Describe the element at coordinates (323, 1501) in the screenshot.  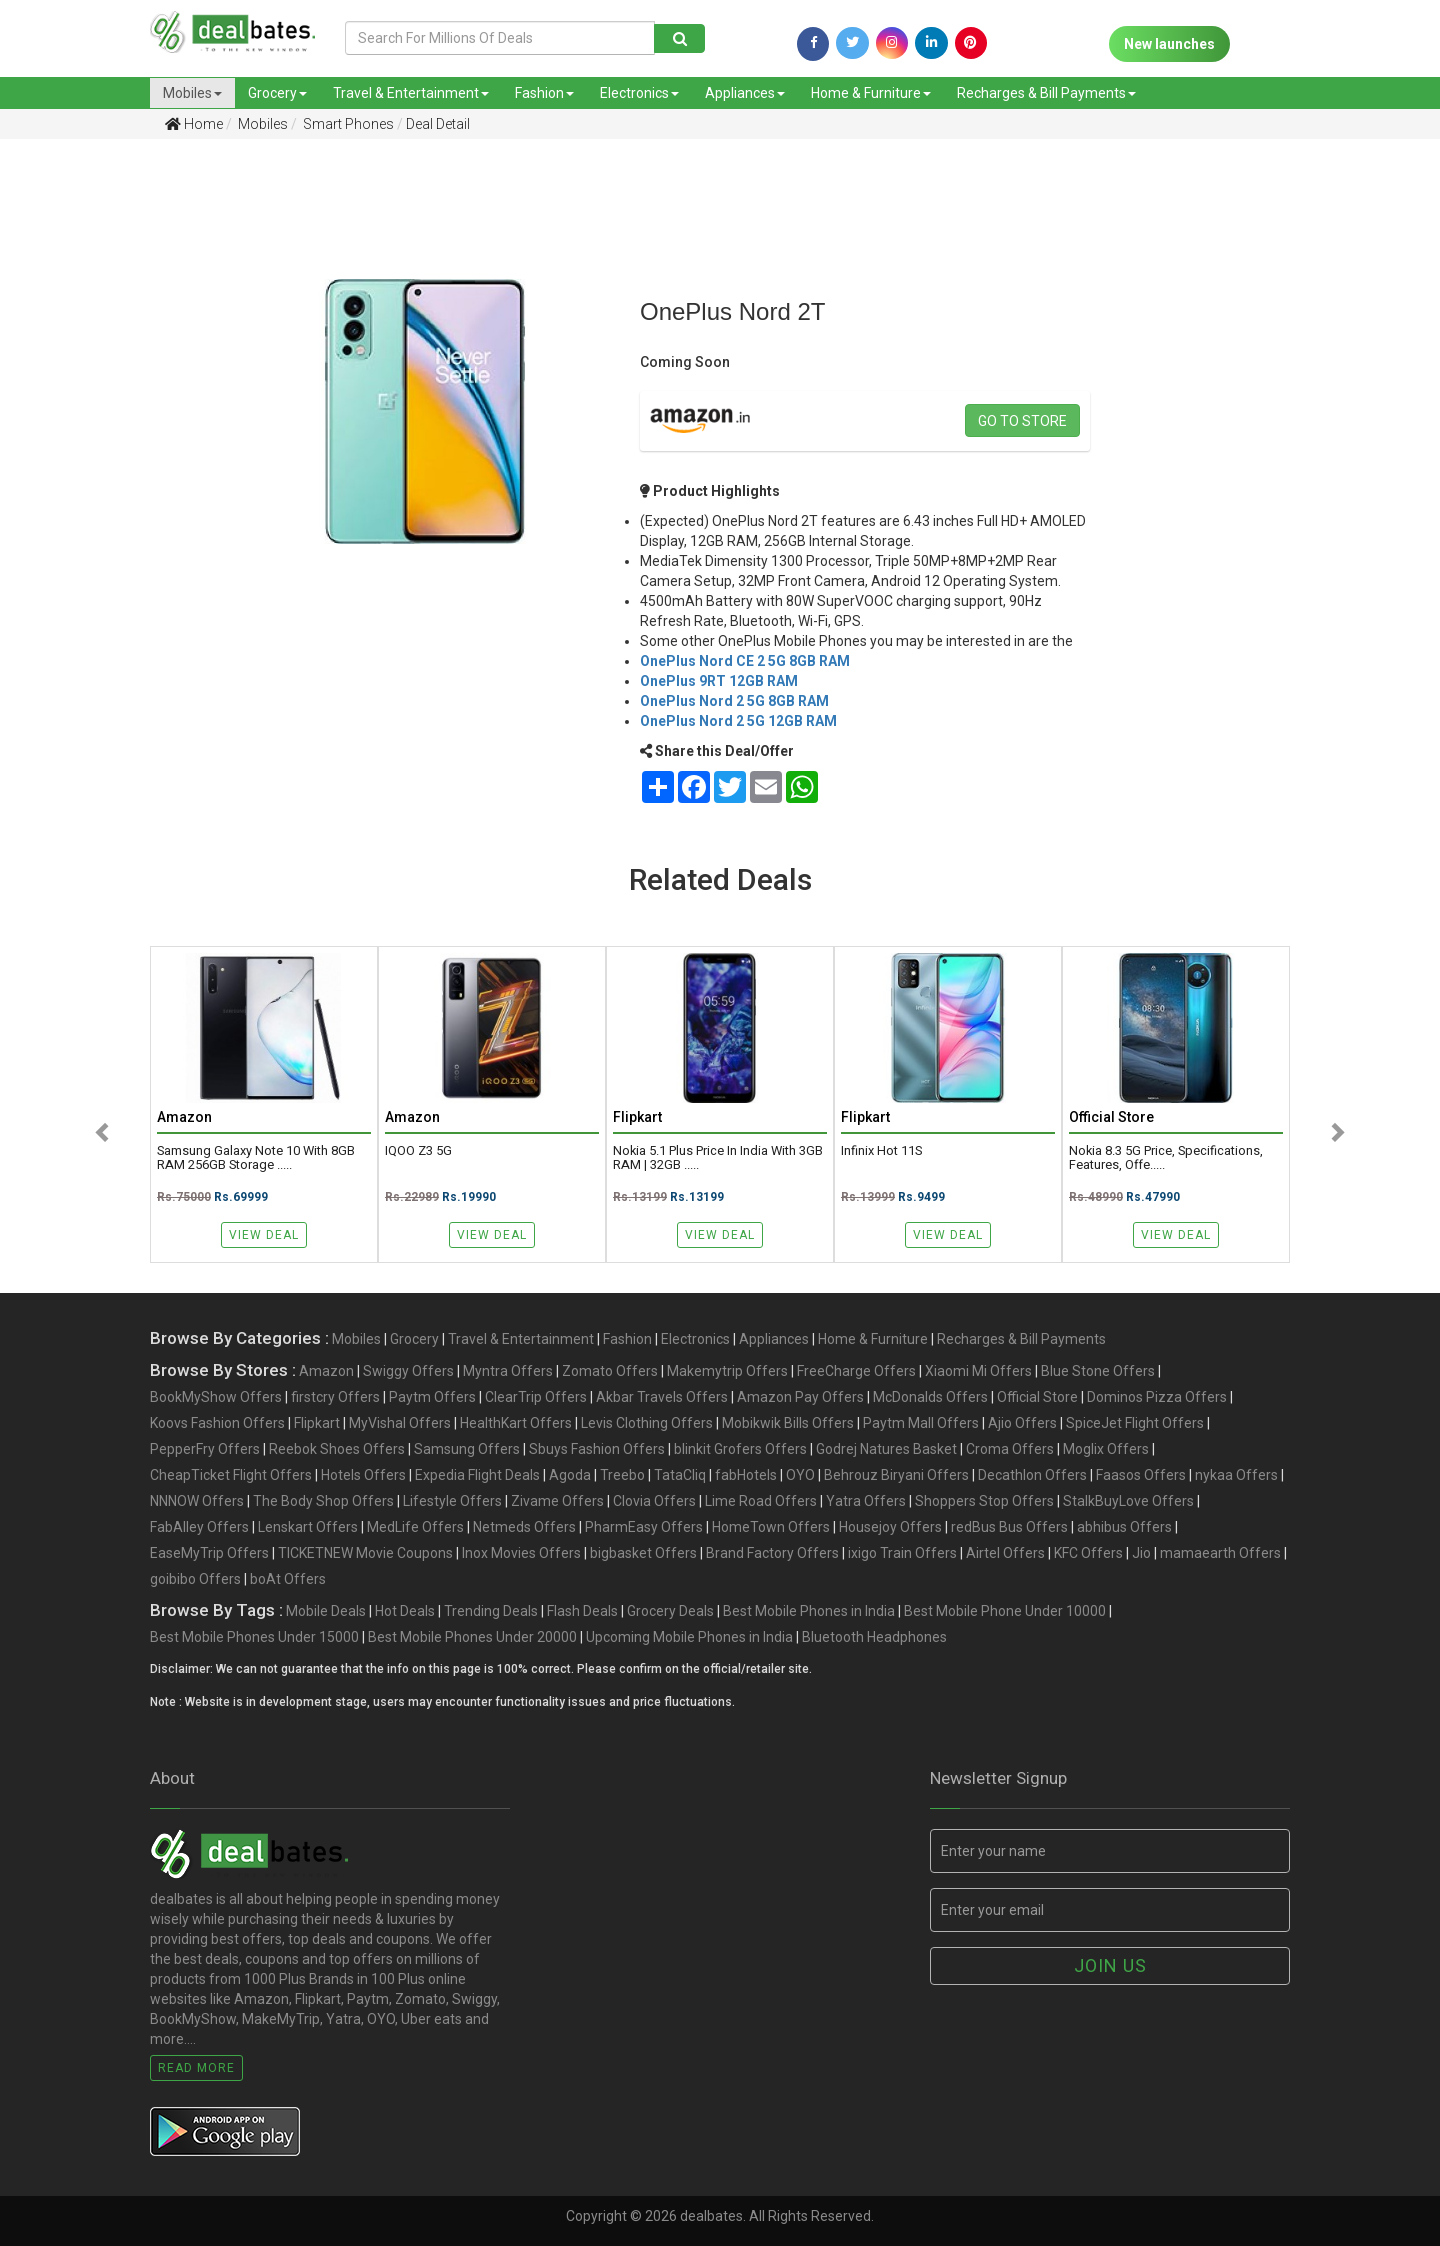
I see `The Body Shop Offers` at that location.